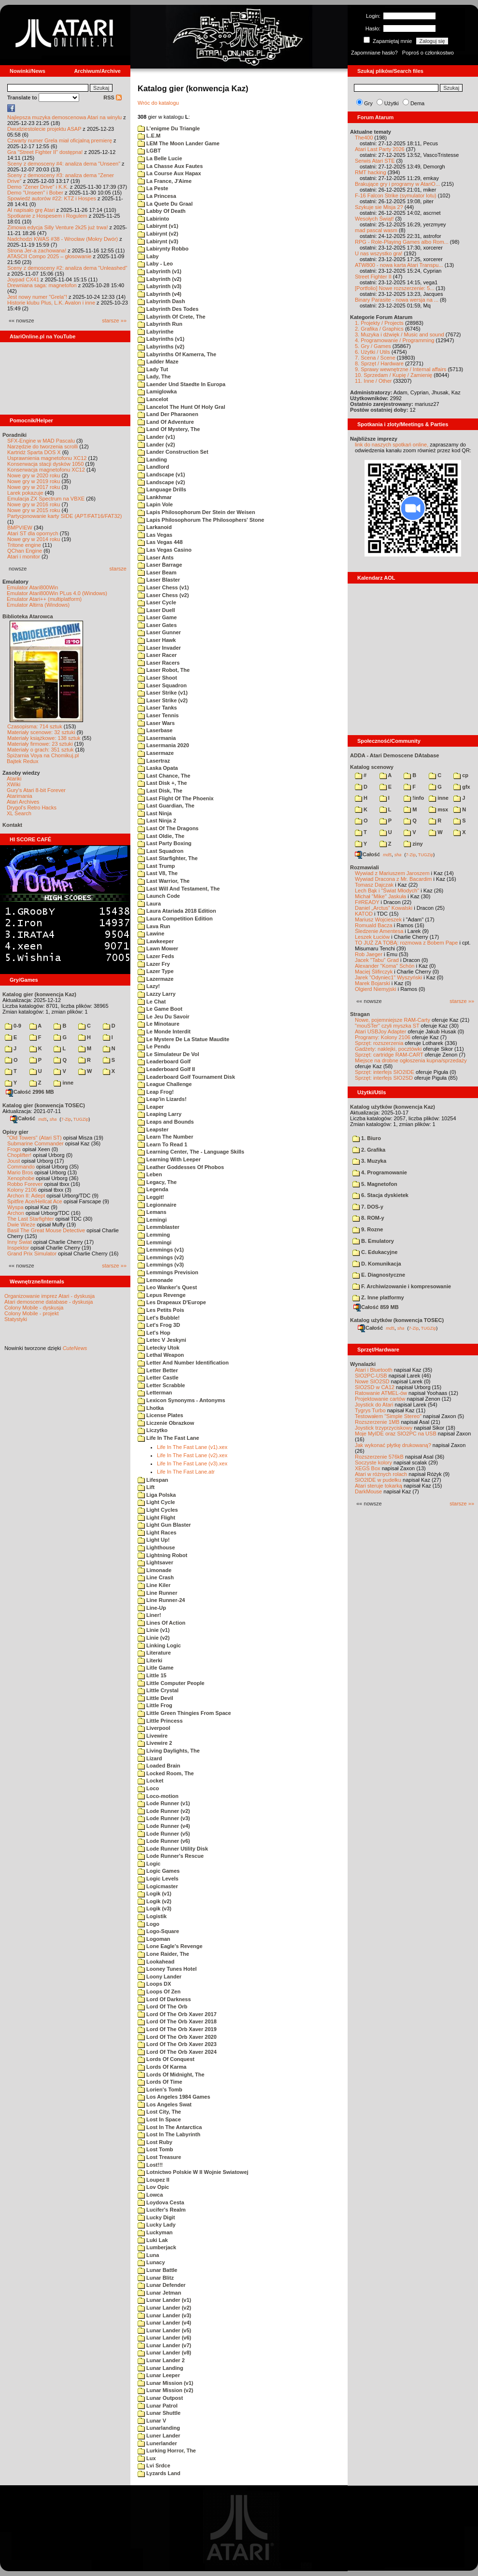 Image resolution: width=478 pixels, height=2576 pixels. Describe the element at coordinates (152, 459) in the screenshot. I see `Landing` at that location.